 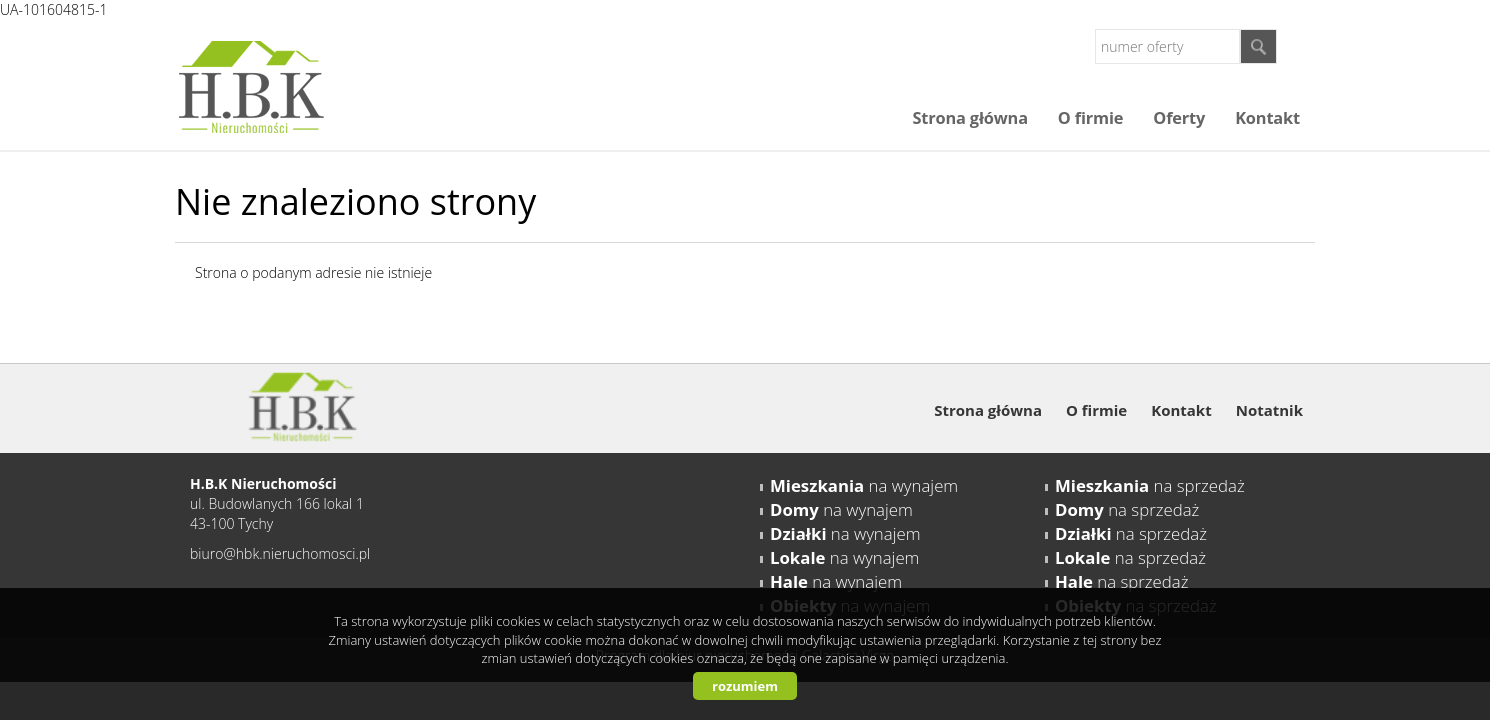 What do you see at coordinates (864, 485) in the screenshot?
I see `na wynajem` at bounding box center [864, 485].